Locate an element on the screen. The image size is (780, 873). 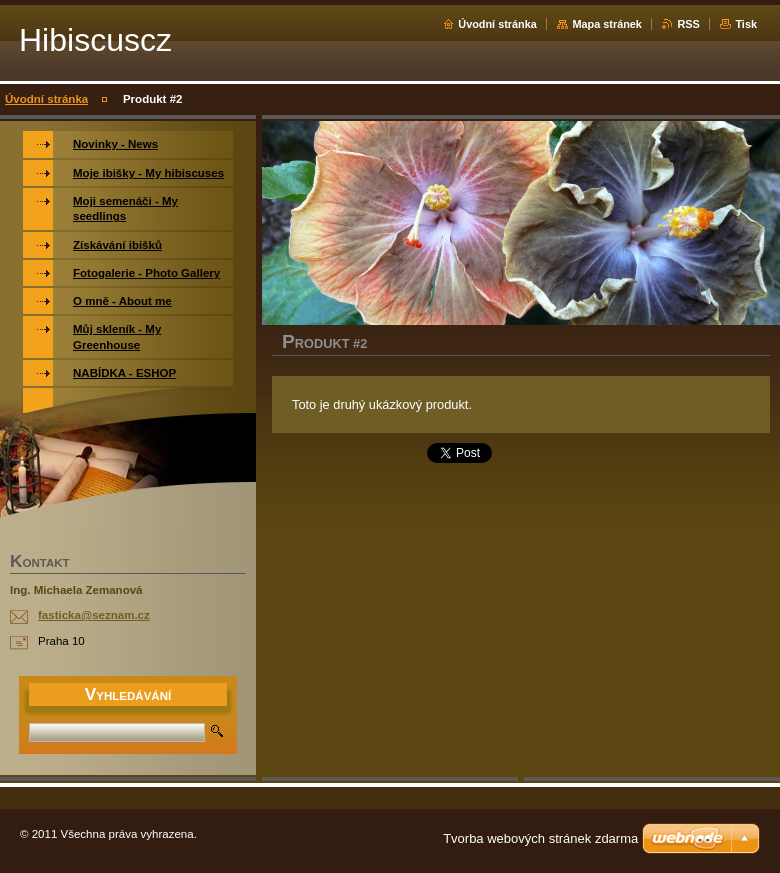
Tisk is located at coordinates (746, 24).